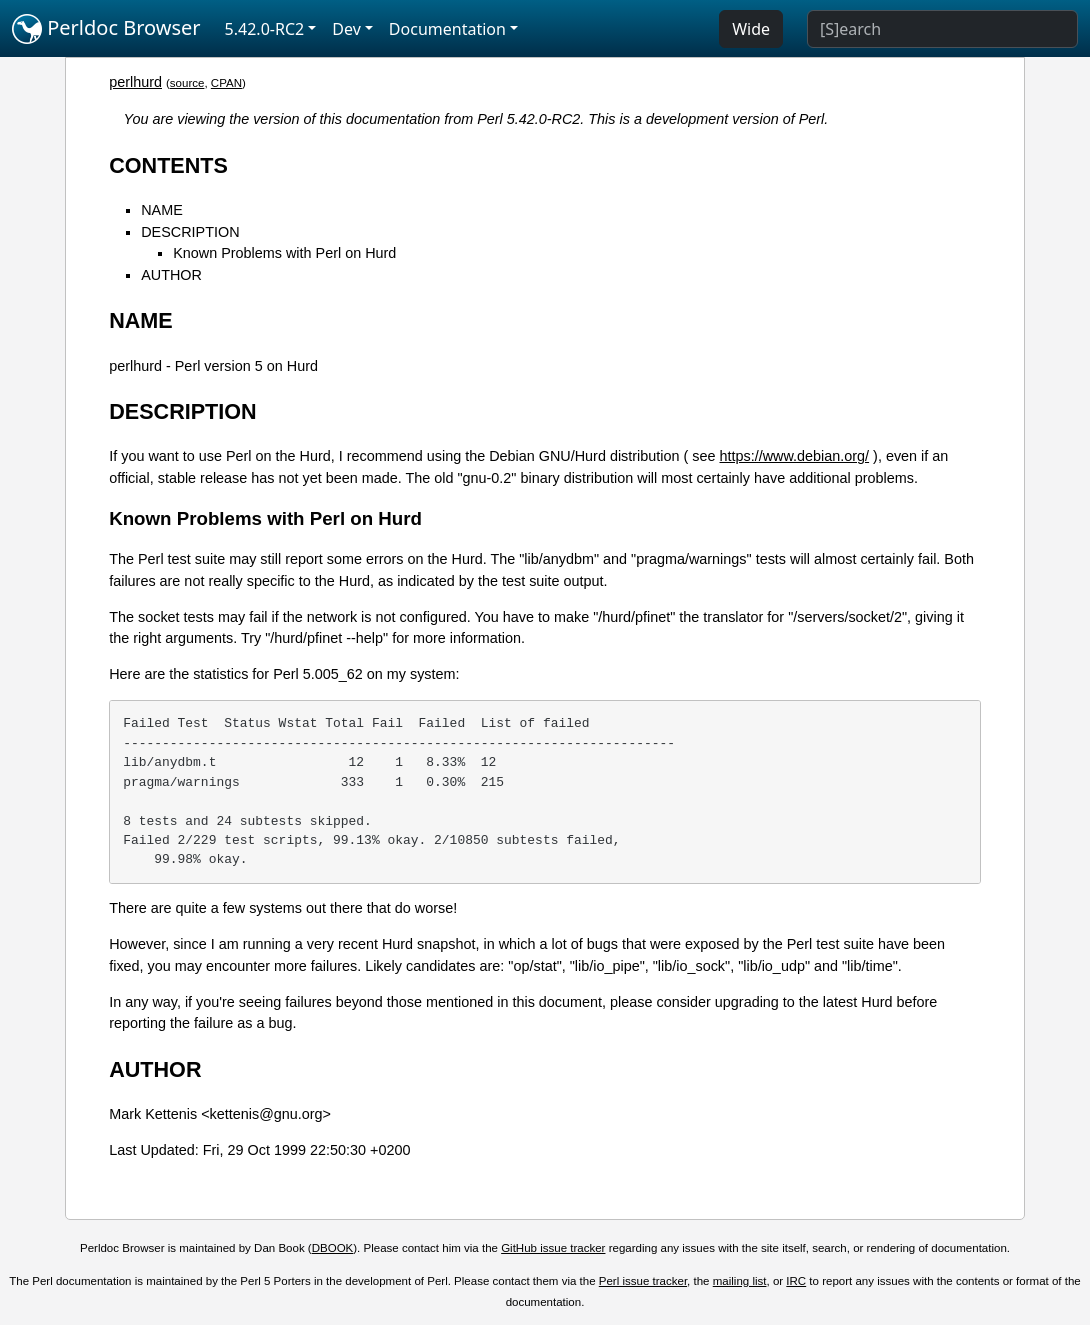 This screenshot has height=1325, width=1090. What do you see at coordinates (190, 232) in the screenshot?
I see `DESCRIPTION` at bounding box center [190, 232].